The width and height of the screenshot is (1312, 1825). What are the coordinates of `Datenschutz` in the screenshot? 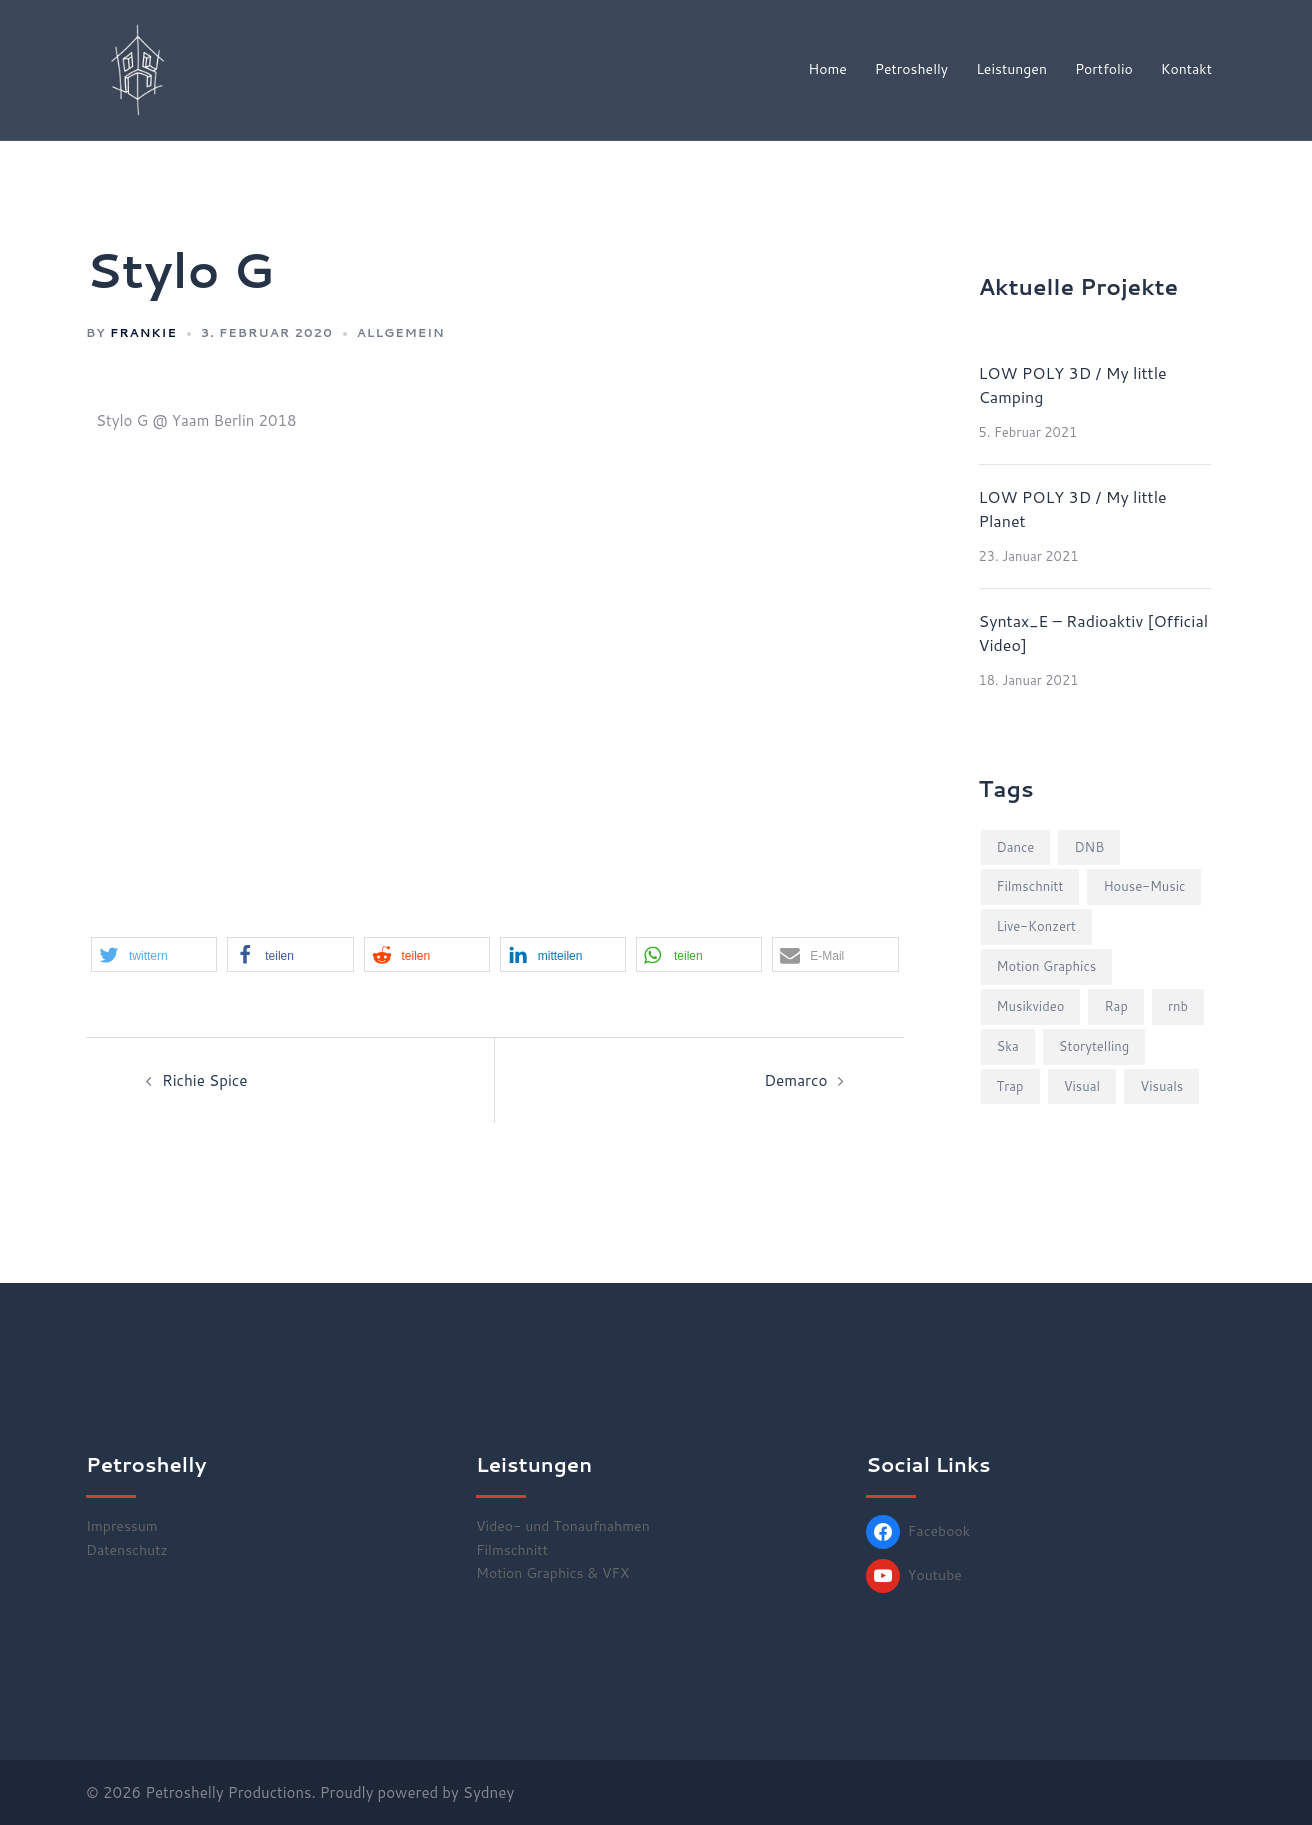 It's located at (127, 1549).